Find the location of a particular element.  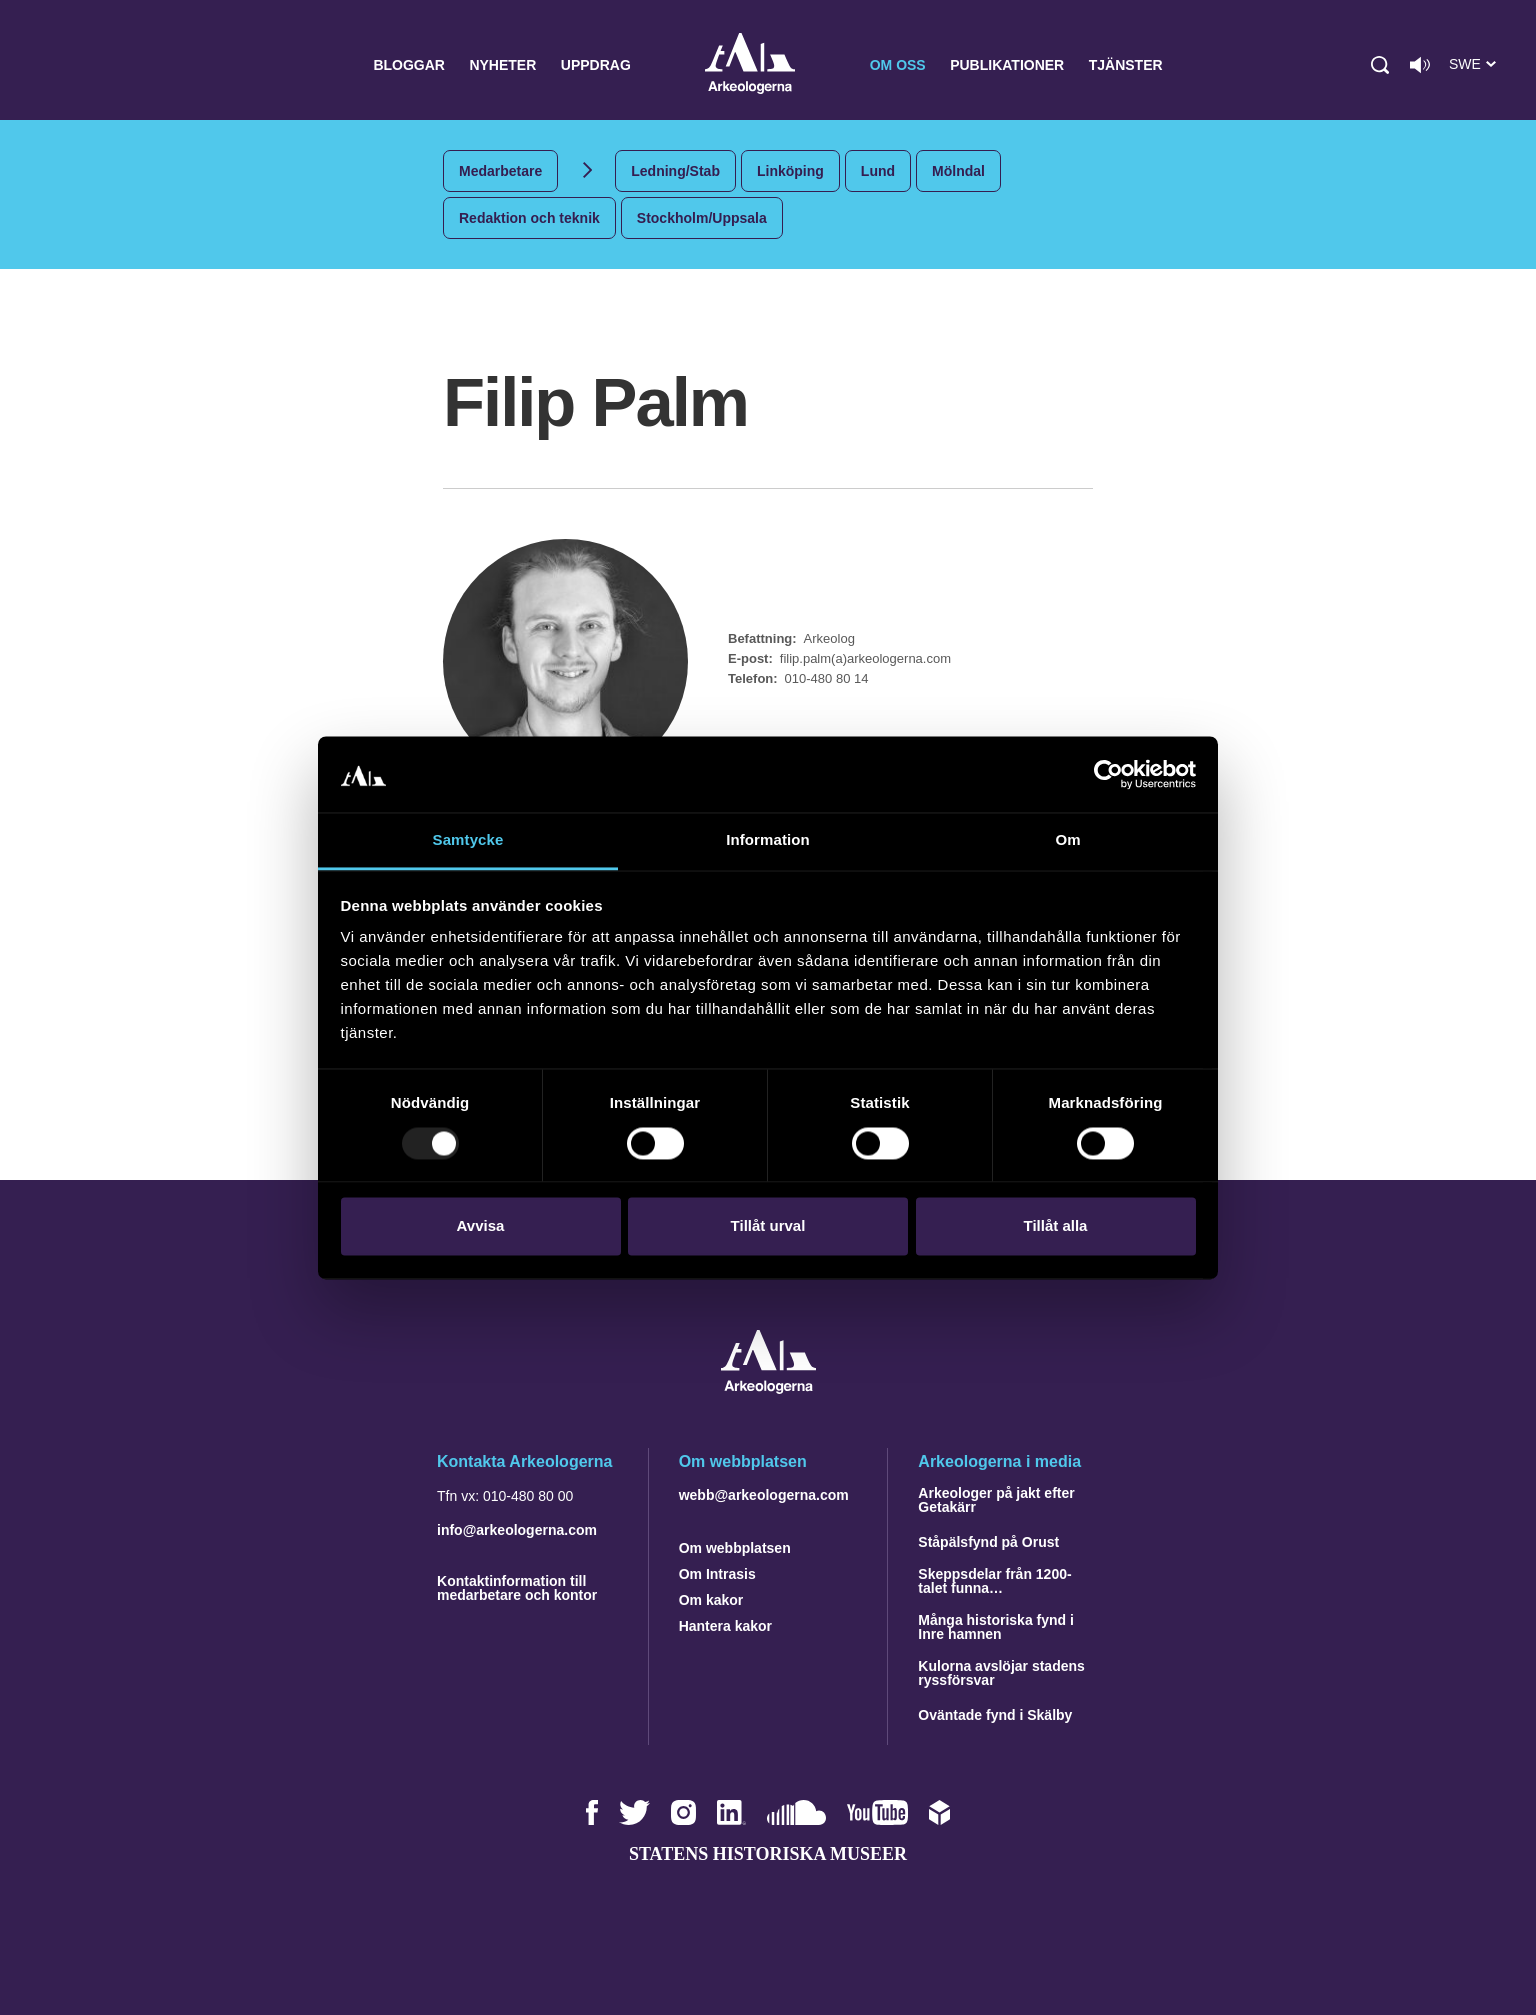

[button] is located at coordinates (1380, 65).